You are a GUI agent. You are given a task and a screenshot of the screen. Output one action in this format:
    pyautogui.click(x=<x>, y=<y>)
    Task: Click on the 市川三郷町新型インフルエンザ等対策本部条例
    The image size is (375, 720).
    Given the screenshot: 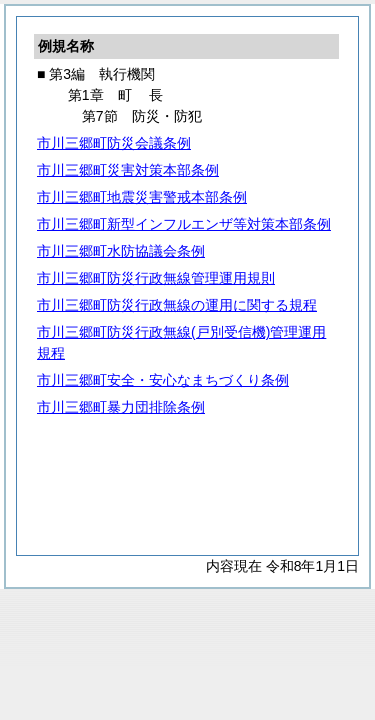 What is the action you would take?
    pyautogui.click(x=184, y=224)
    